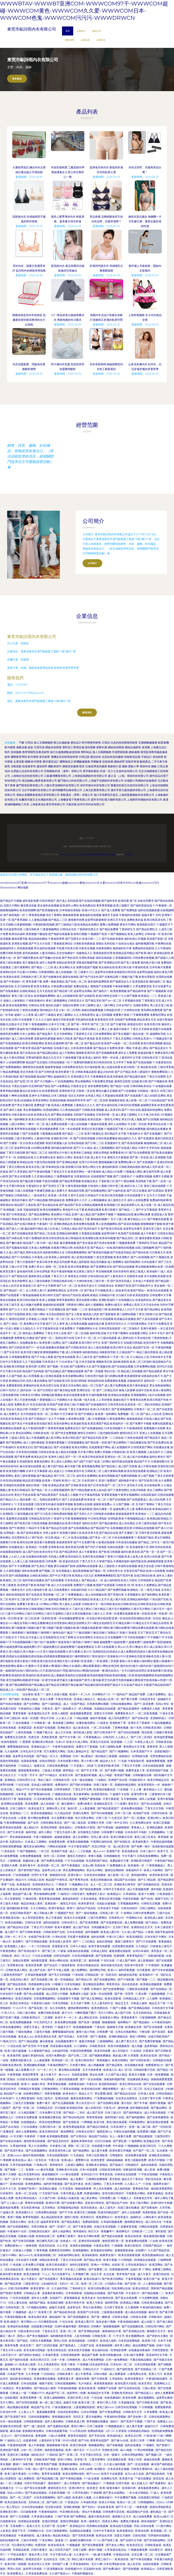 The height and width of the screenshot is (2576, 174). I want to click on 男女免费啪啪网站, so click(74, 1870).